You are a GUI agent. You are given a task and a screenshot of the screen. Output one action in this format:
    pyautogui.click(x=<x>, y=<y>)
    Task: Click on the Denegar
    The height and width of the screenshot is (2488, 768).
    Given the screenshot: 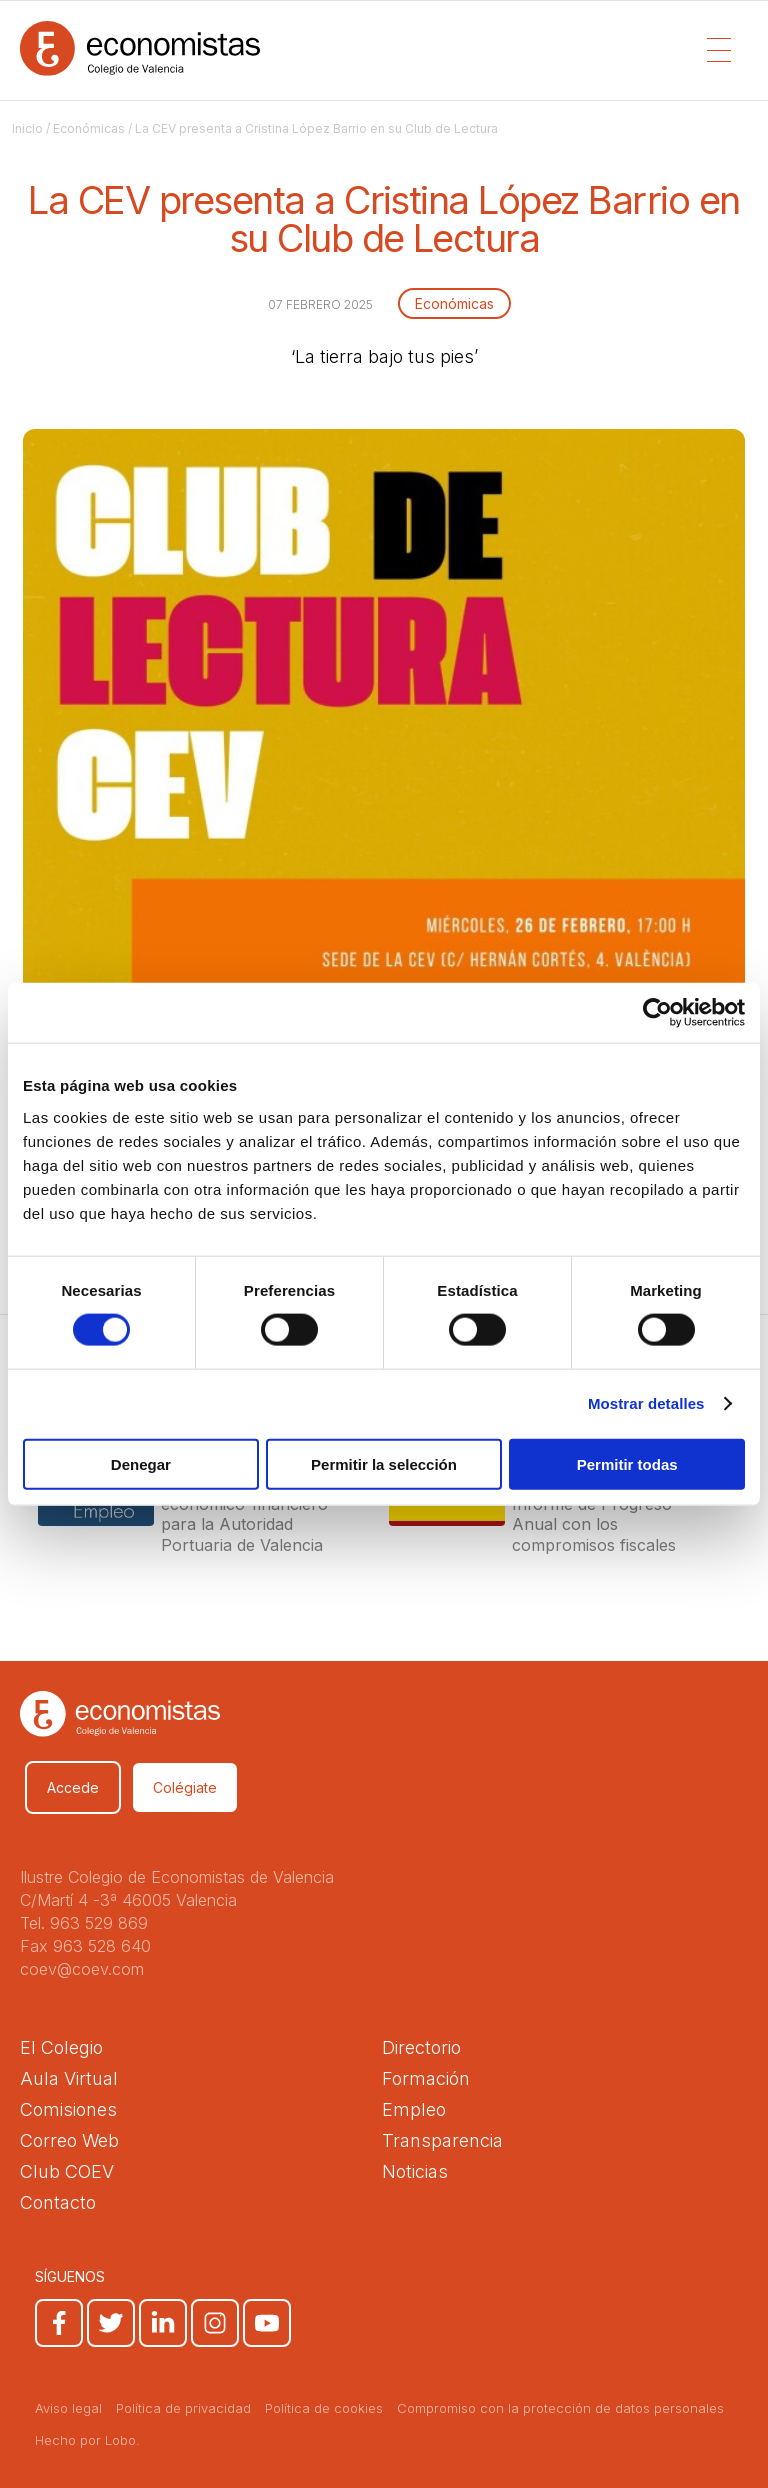 What is the action you would take?
    pyautogui.click(x=141, y=1463)
    